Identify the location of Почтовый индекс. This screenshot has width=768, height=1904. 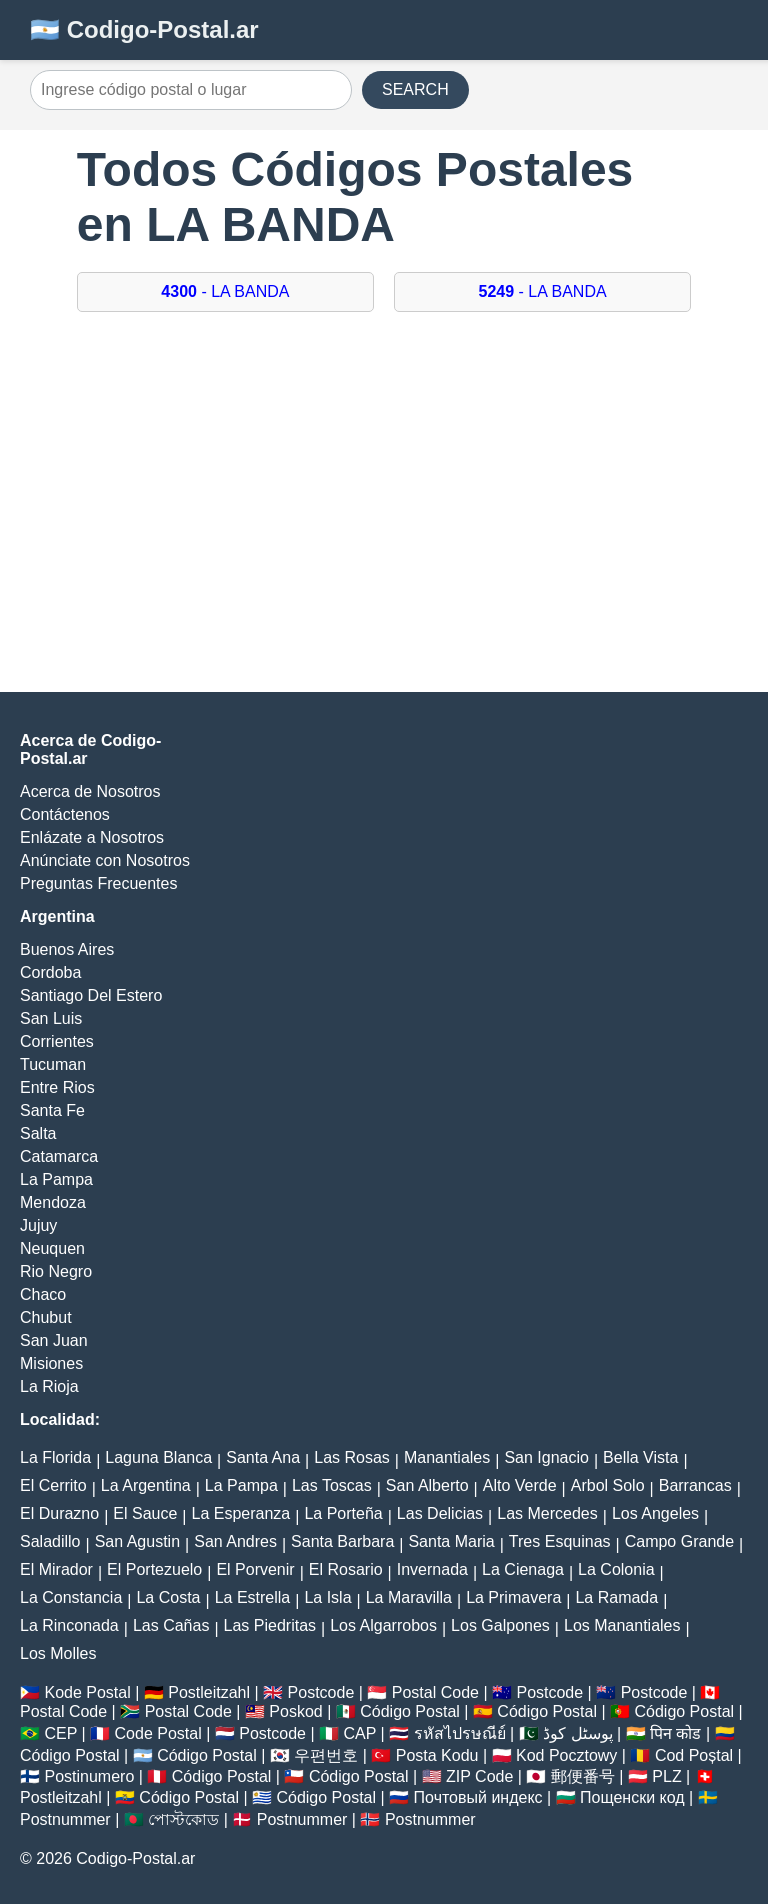
(478, 1797).